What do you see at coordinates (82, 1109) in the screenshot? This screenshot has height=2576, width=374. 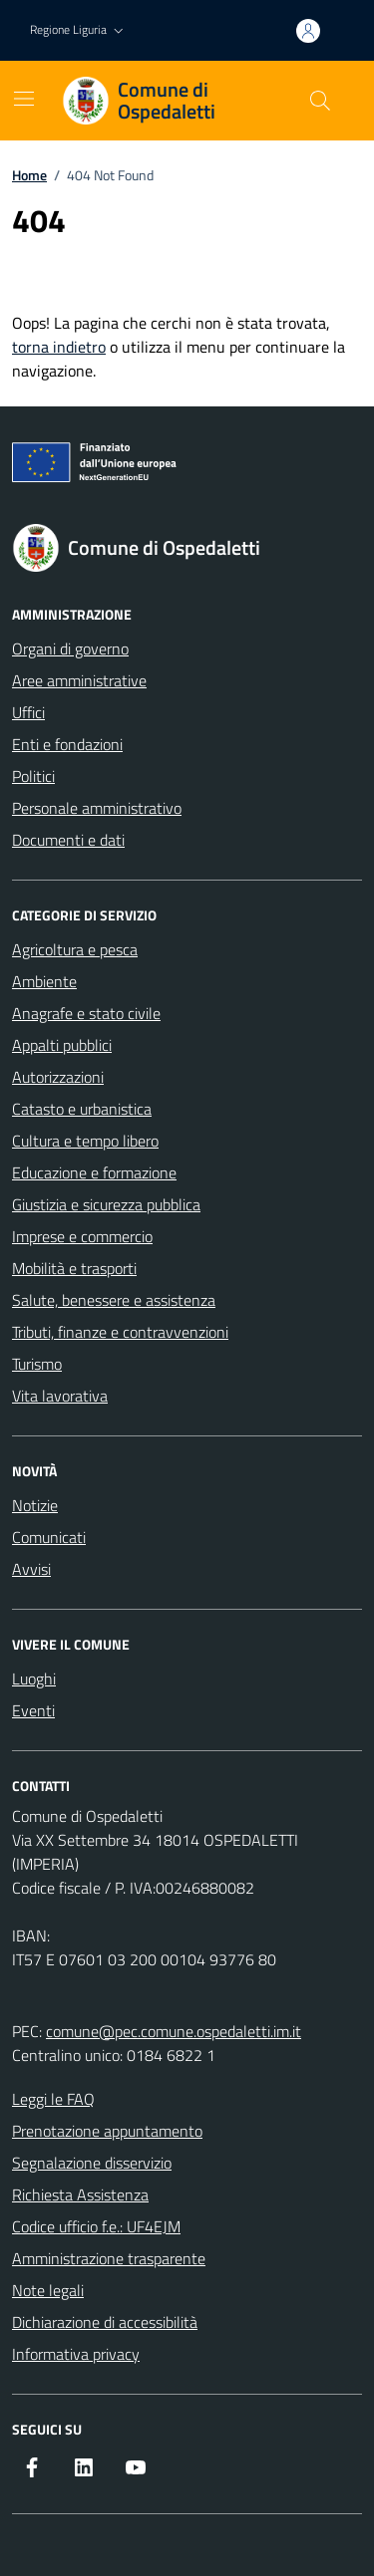 I see `Catasto e urbanistica` at bounding box center [82, 1109].